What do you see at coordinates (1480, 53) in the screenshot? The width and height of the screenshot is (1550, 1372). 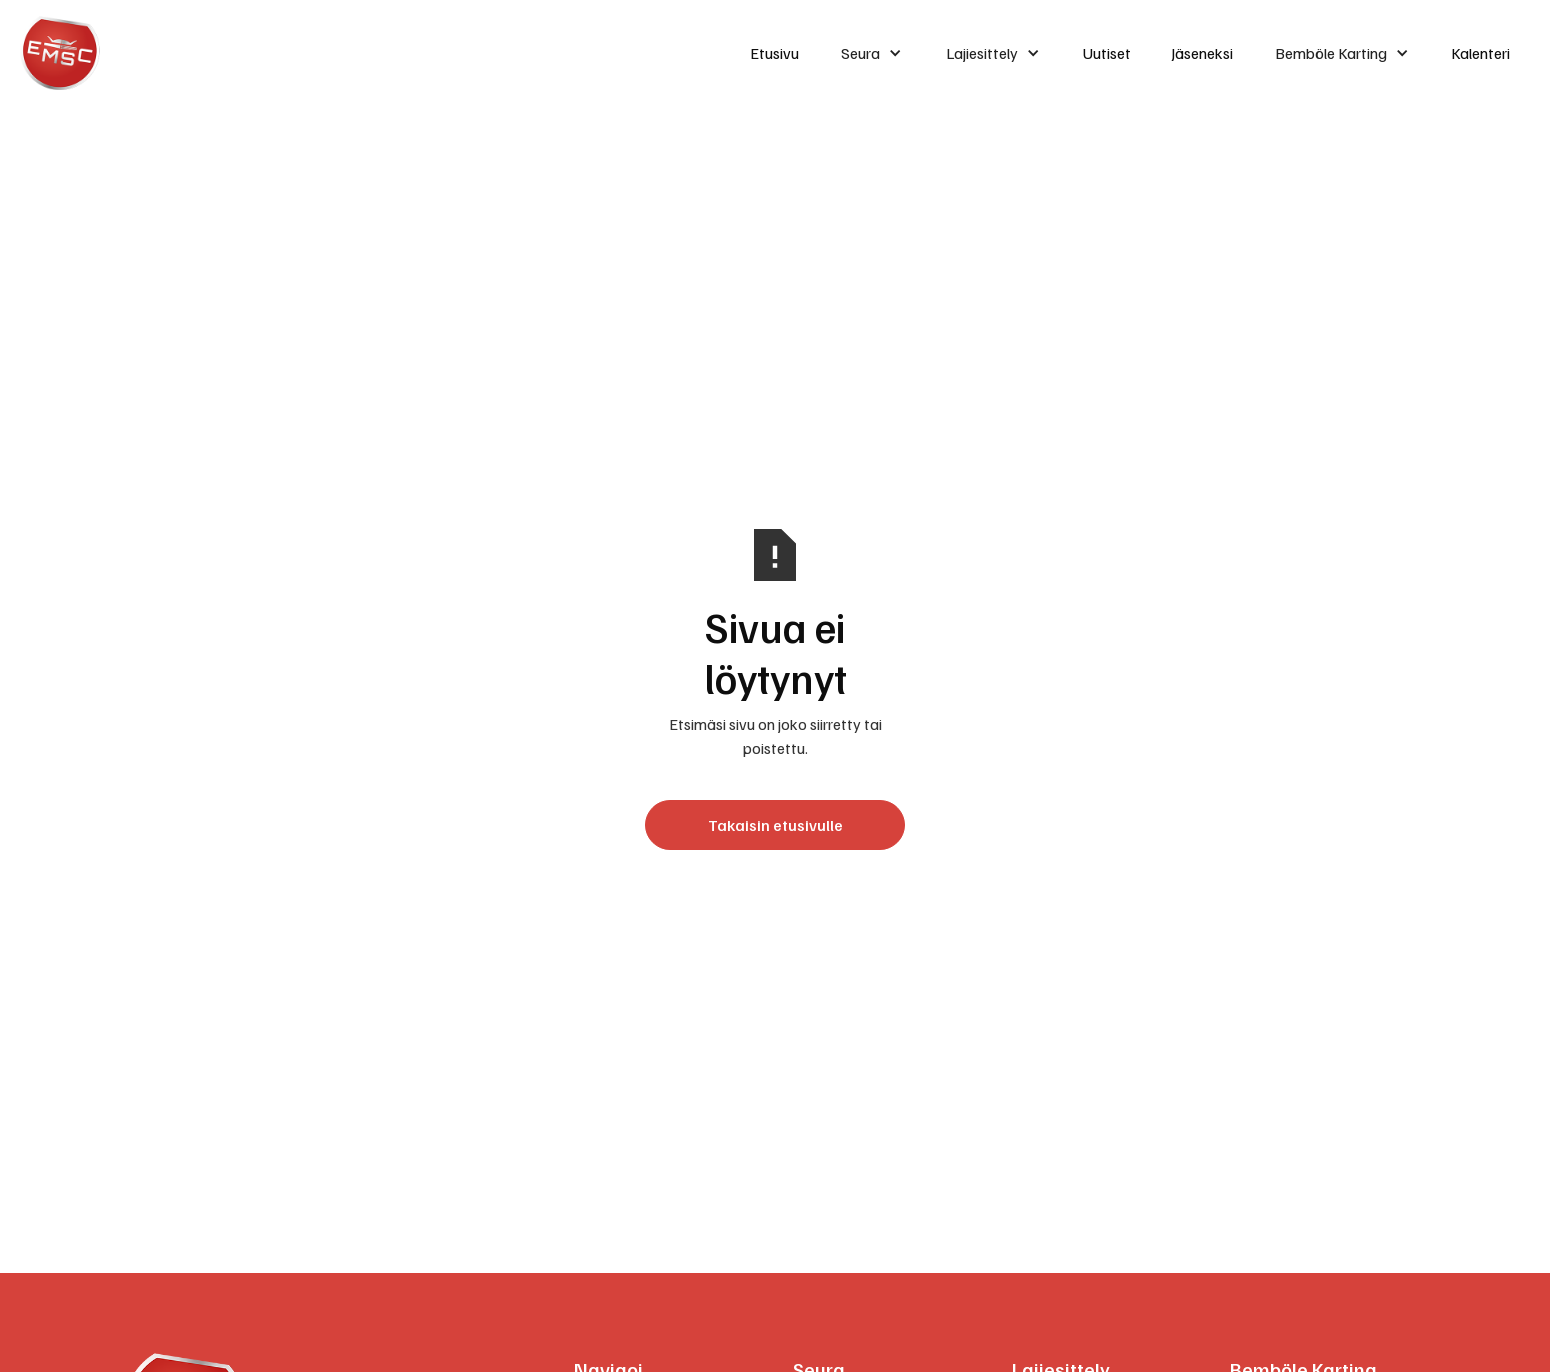 I see `Kalenteri` at bounding box center [1480, 53].